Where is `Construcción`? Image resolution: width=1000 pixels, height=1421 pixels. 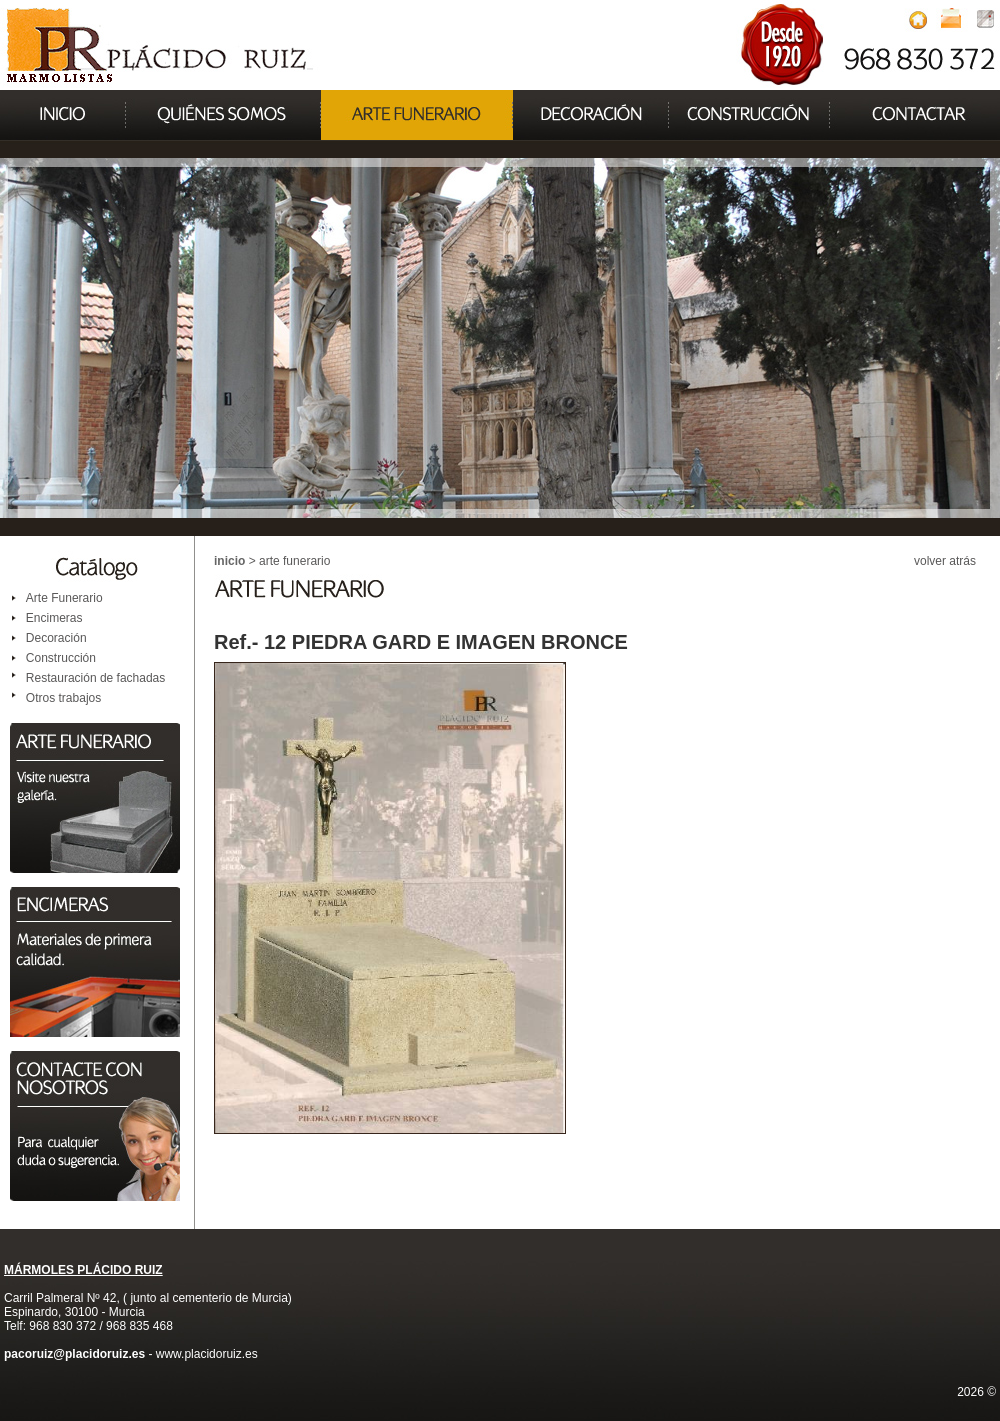 Construcción is located at coordinates (61, 658).